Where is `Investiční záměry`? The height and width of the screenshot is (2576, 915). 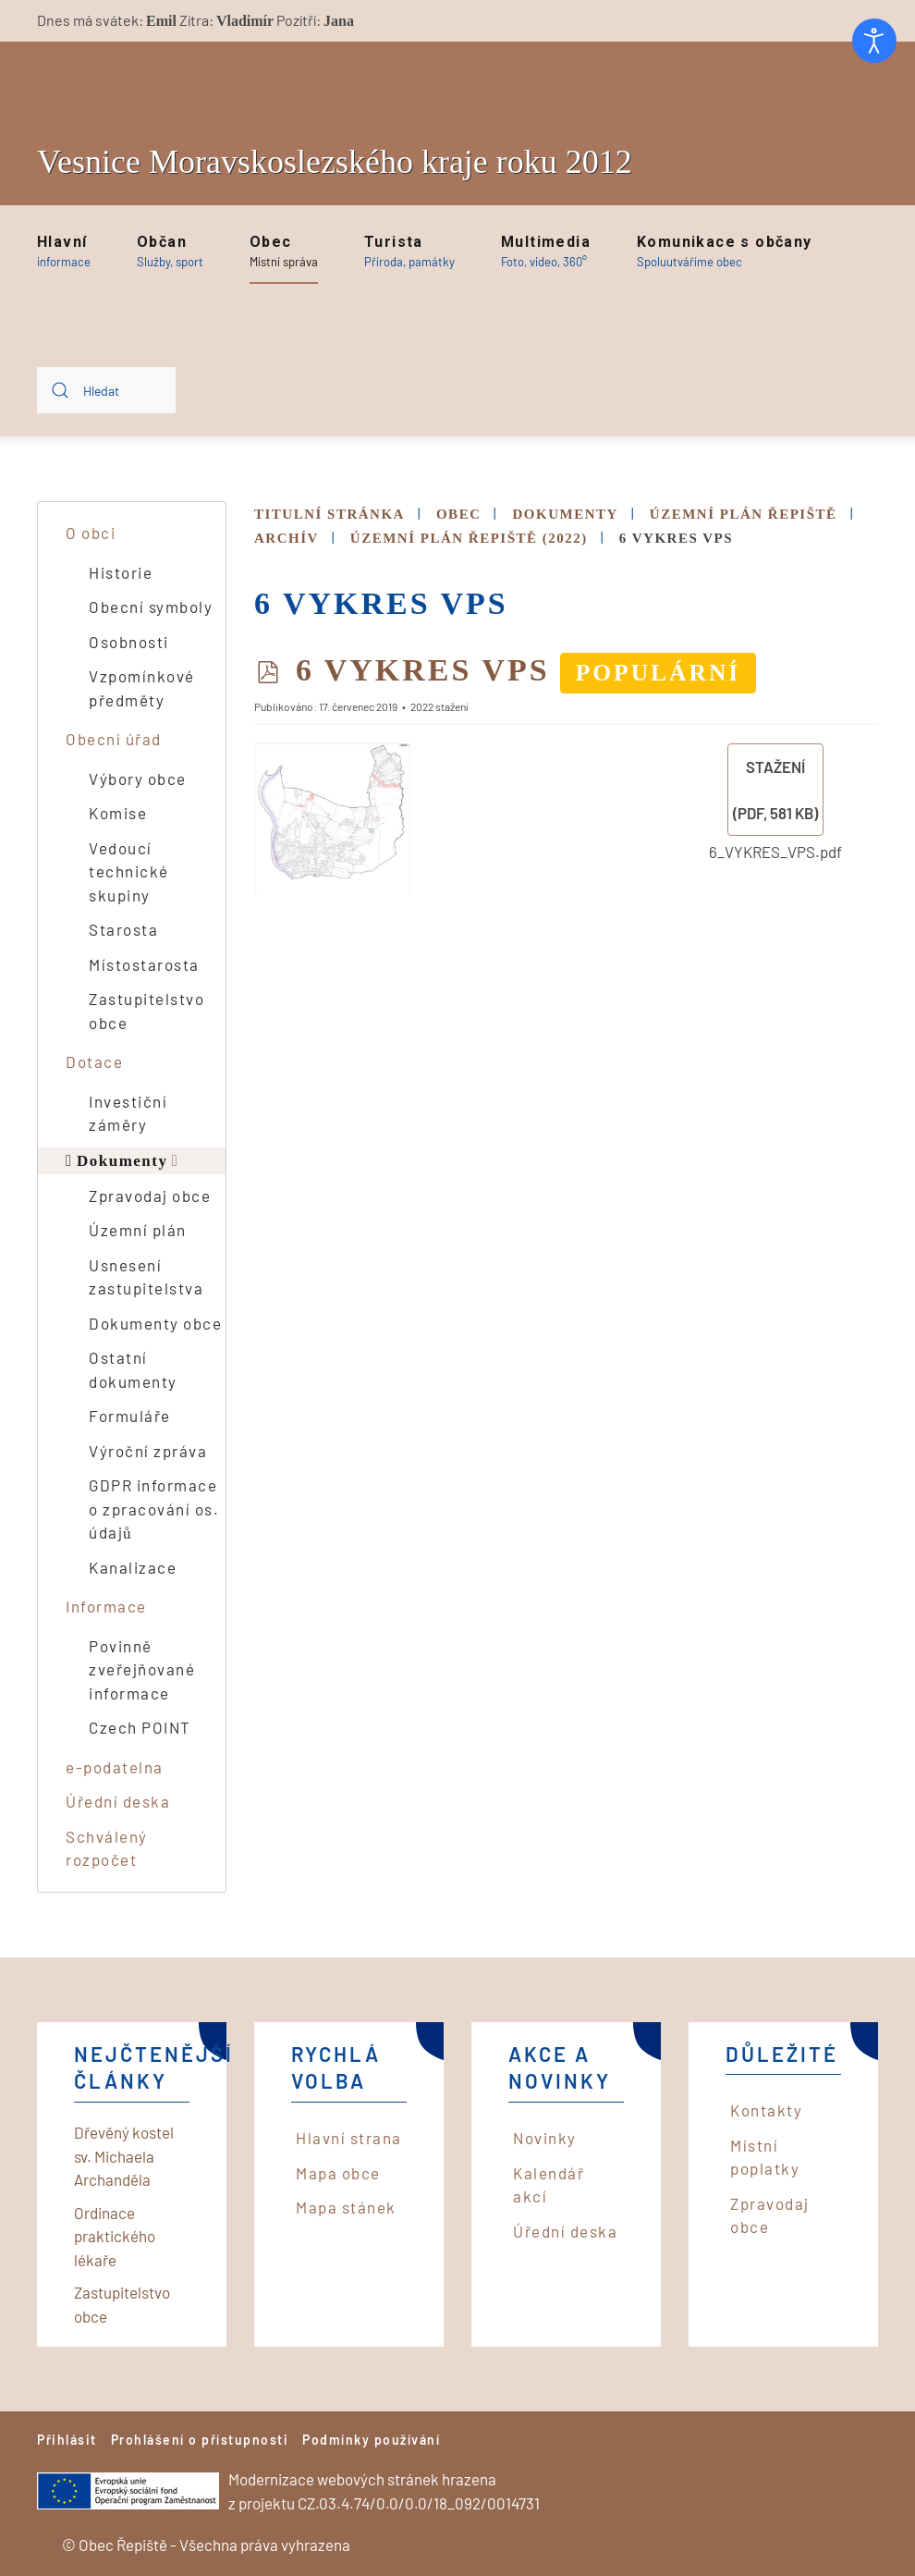
Investiční záměry is located at coordinates (128, 1113).